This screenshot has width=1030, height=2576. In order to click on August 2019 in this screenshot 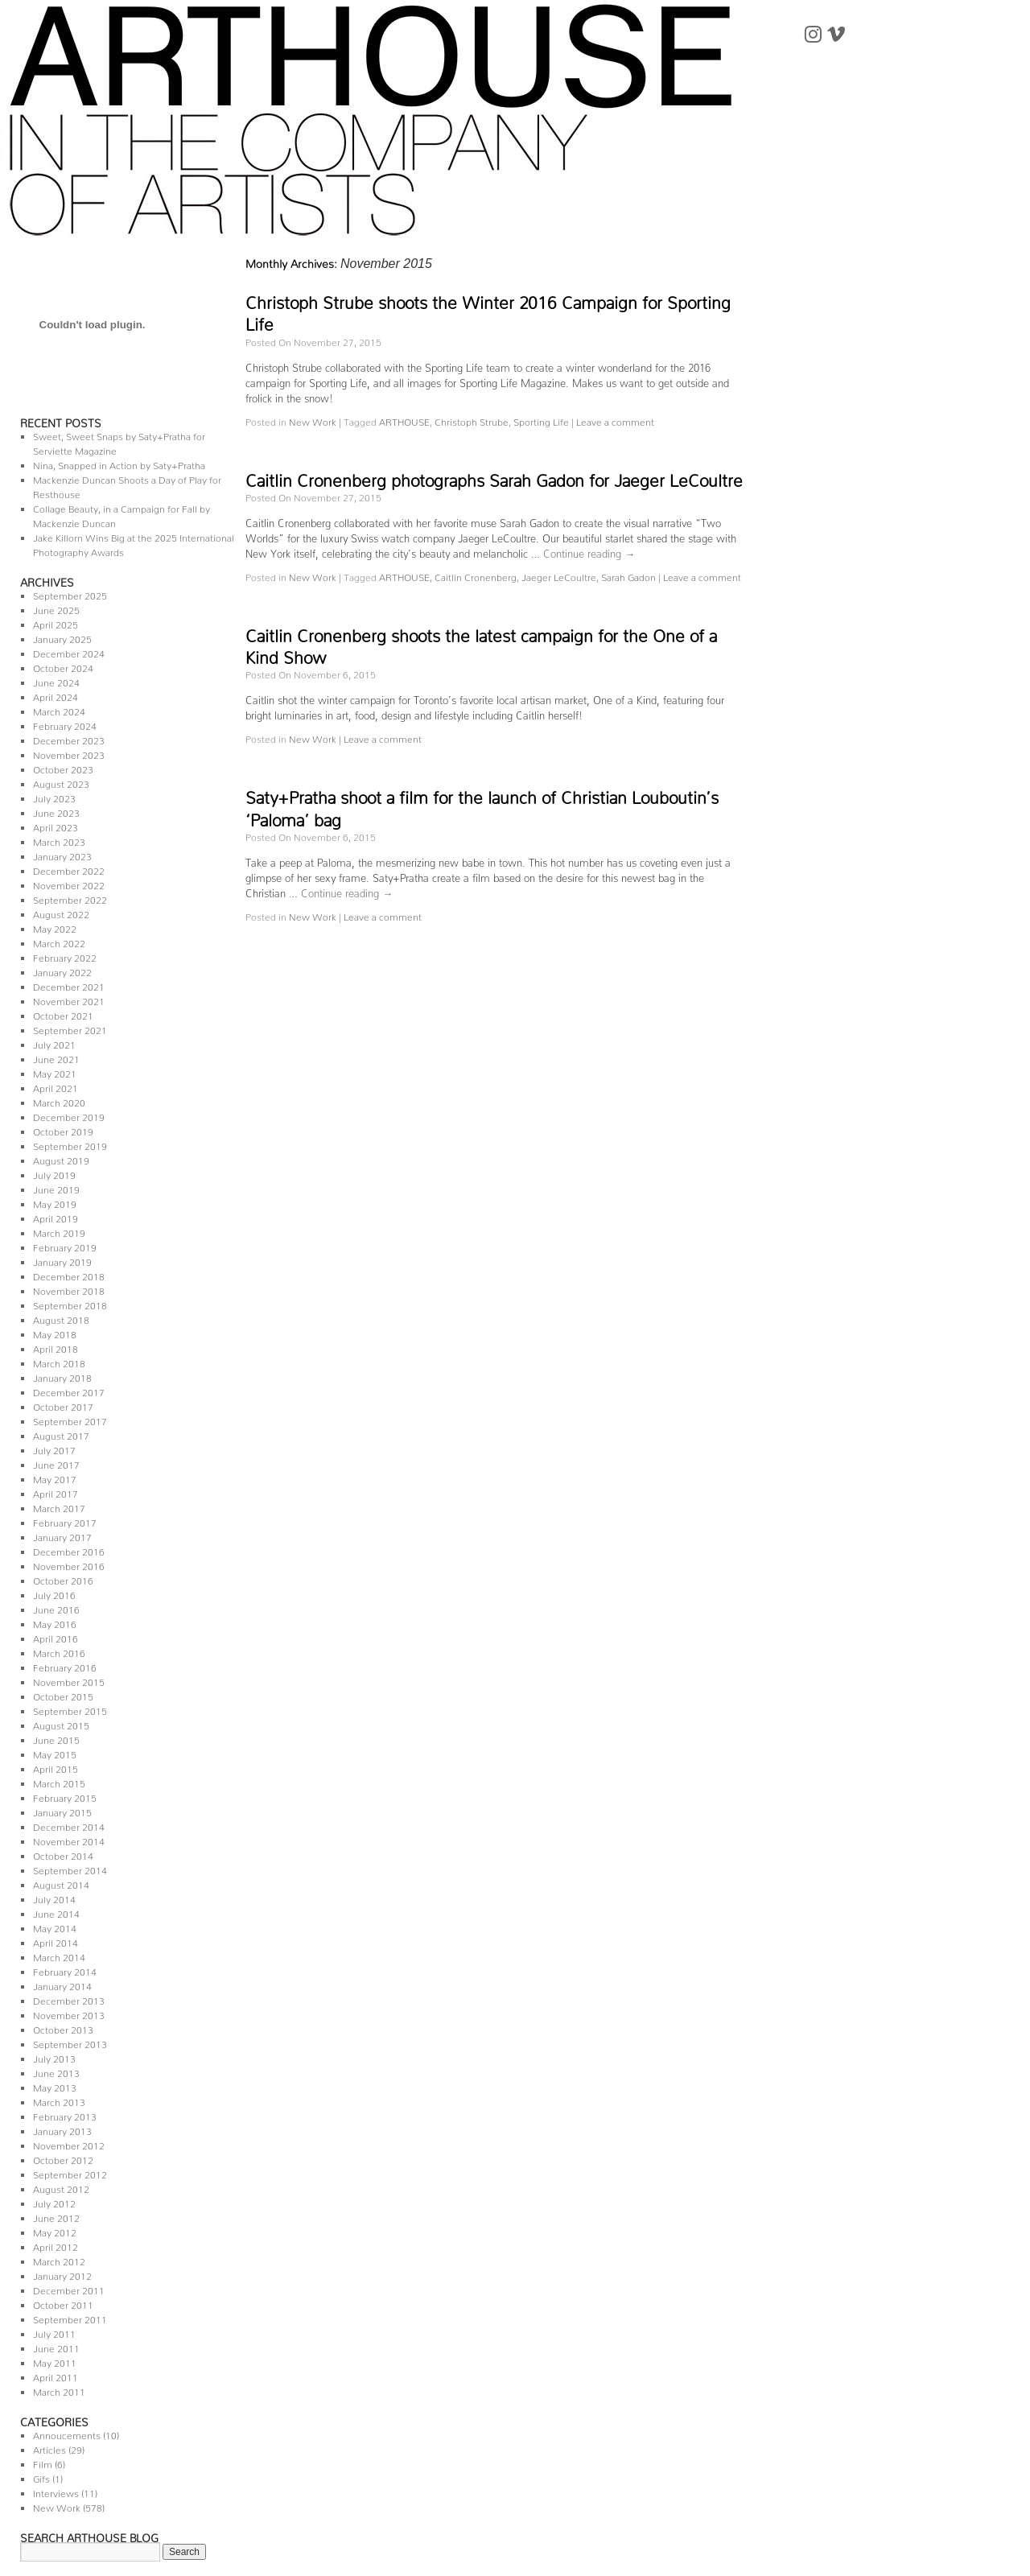, I will do `click(61, 1158)`.